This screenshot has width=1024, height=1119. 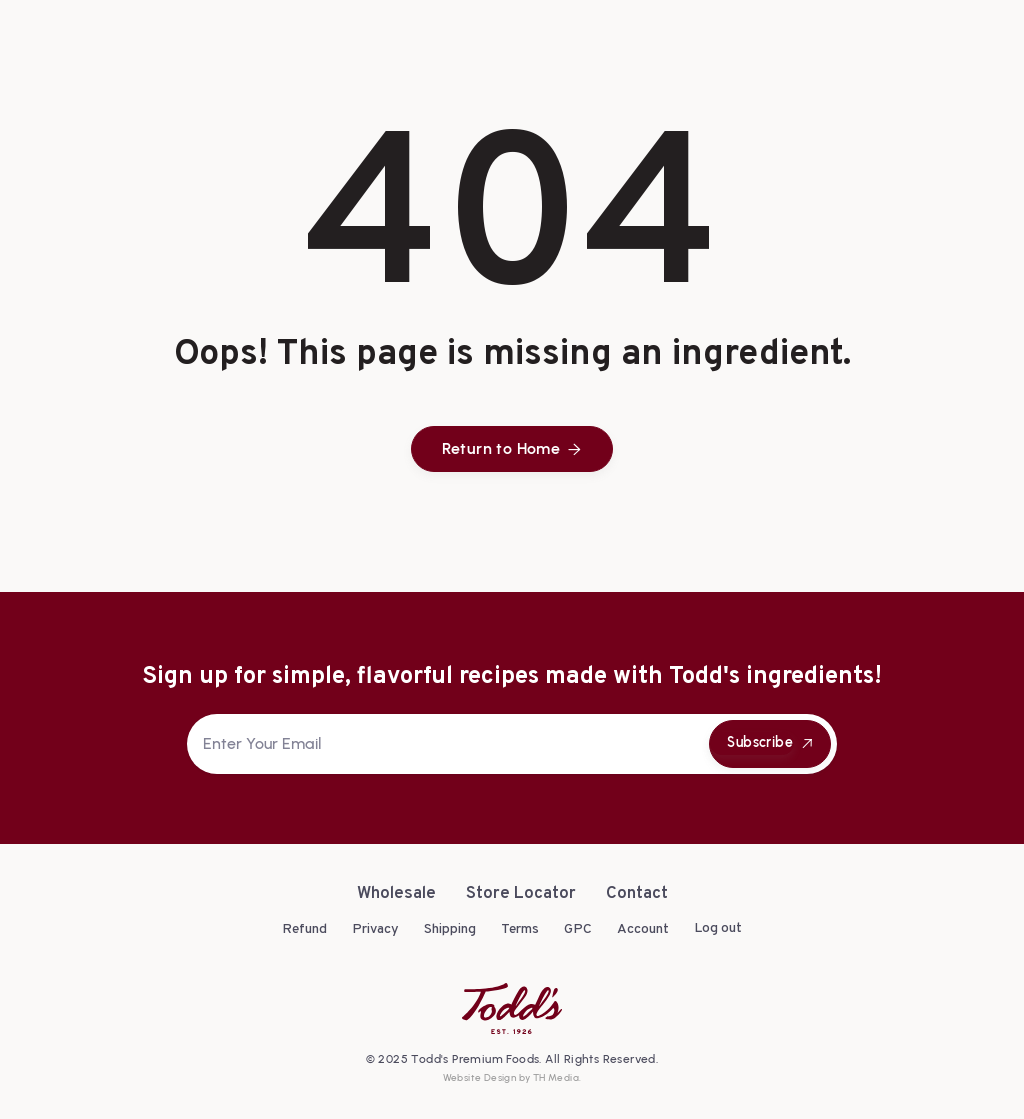 I want to click on Refund, so click(x=304, y=929).